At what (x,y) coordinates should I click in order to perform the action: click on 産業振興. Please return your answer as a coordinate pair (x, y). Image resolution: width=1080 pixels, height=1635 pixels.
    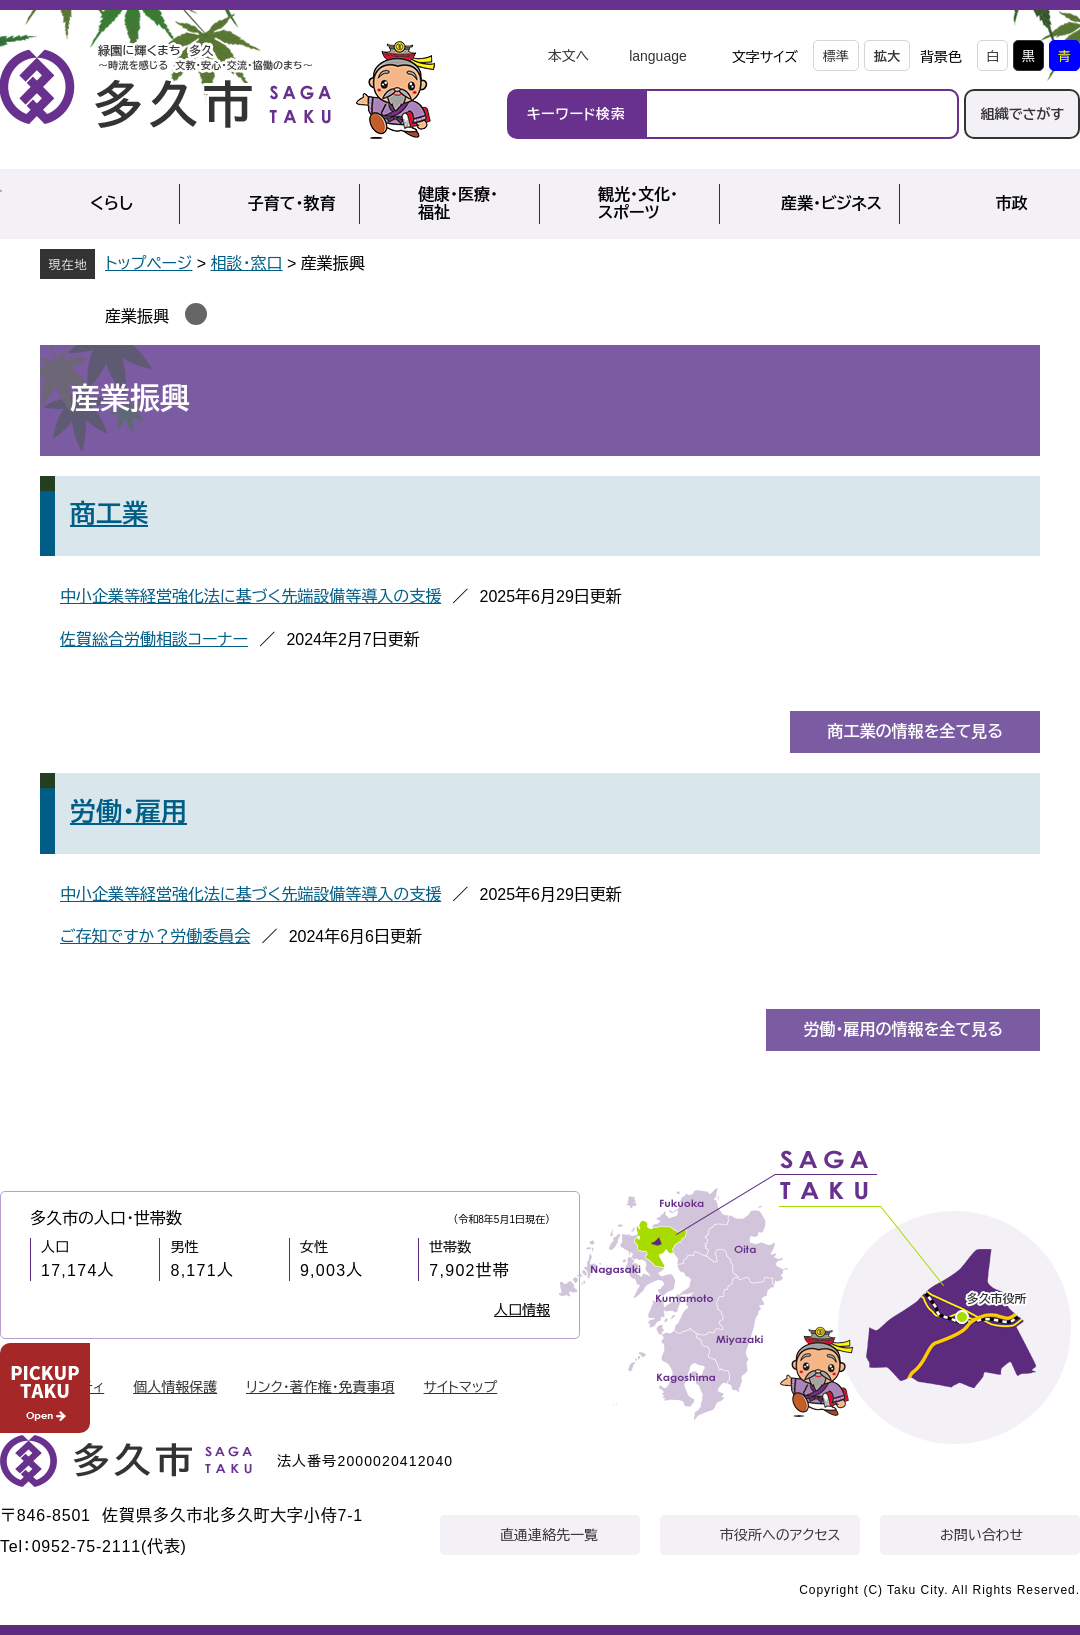
    Looking at the image, I should click on (137, 316).